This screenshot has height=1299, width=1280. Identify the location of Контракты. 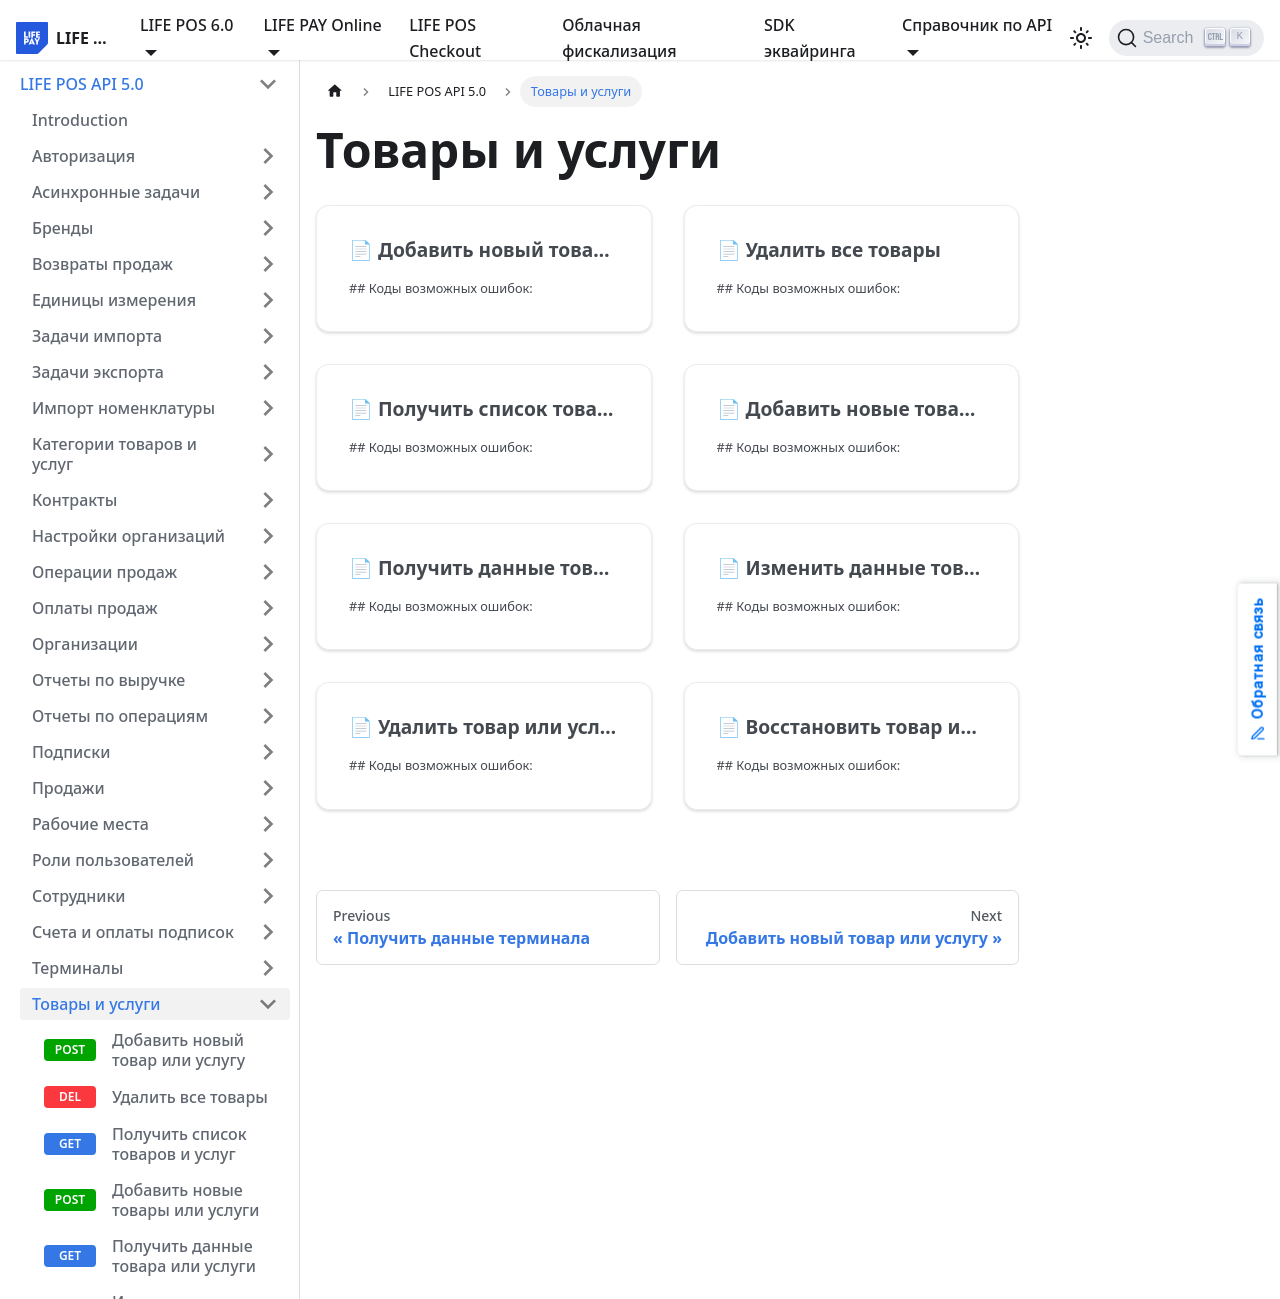
(74, 500).